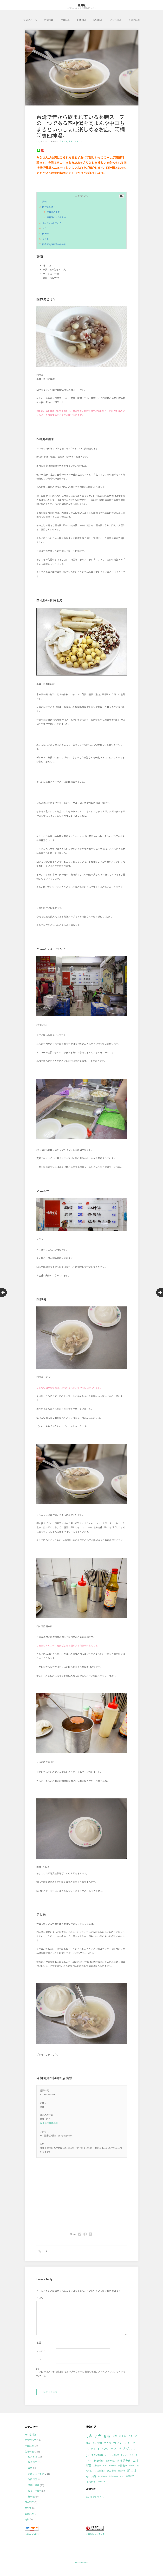 The height and width of the screenshot is (2576, 163). I want to click on 名前, so click(39, 2342).